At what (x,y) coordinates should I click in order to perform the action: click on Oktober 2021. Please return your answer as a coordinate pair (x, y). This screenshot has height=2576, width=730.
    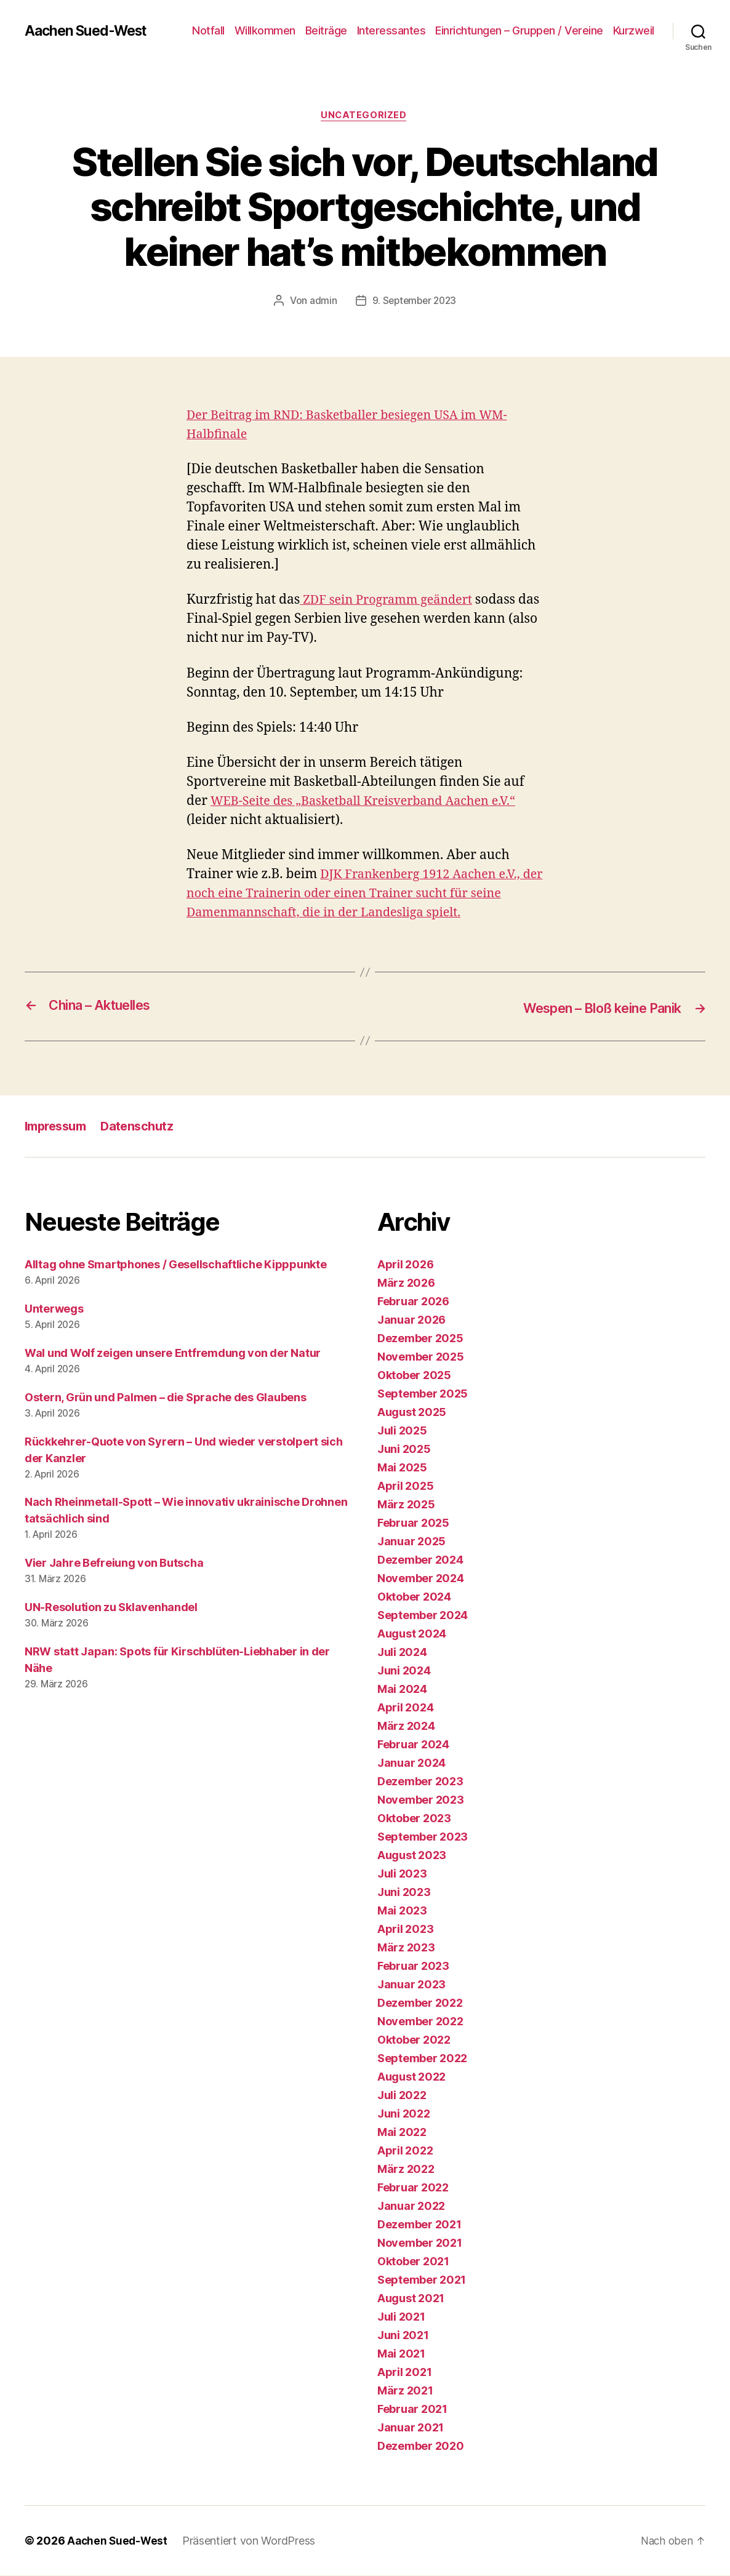
    Looking at the image, I should click on (413, 2261).